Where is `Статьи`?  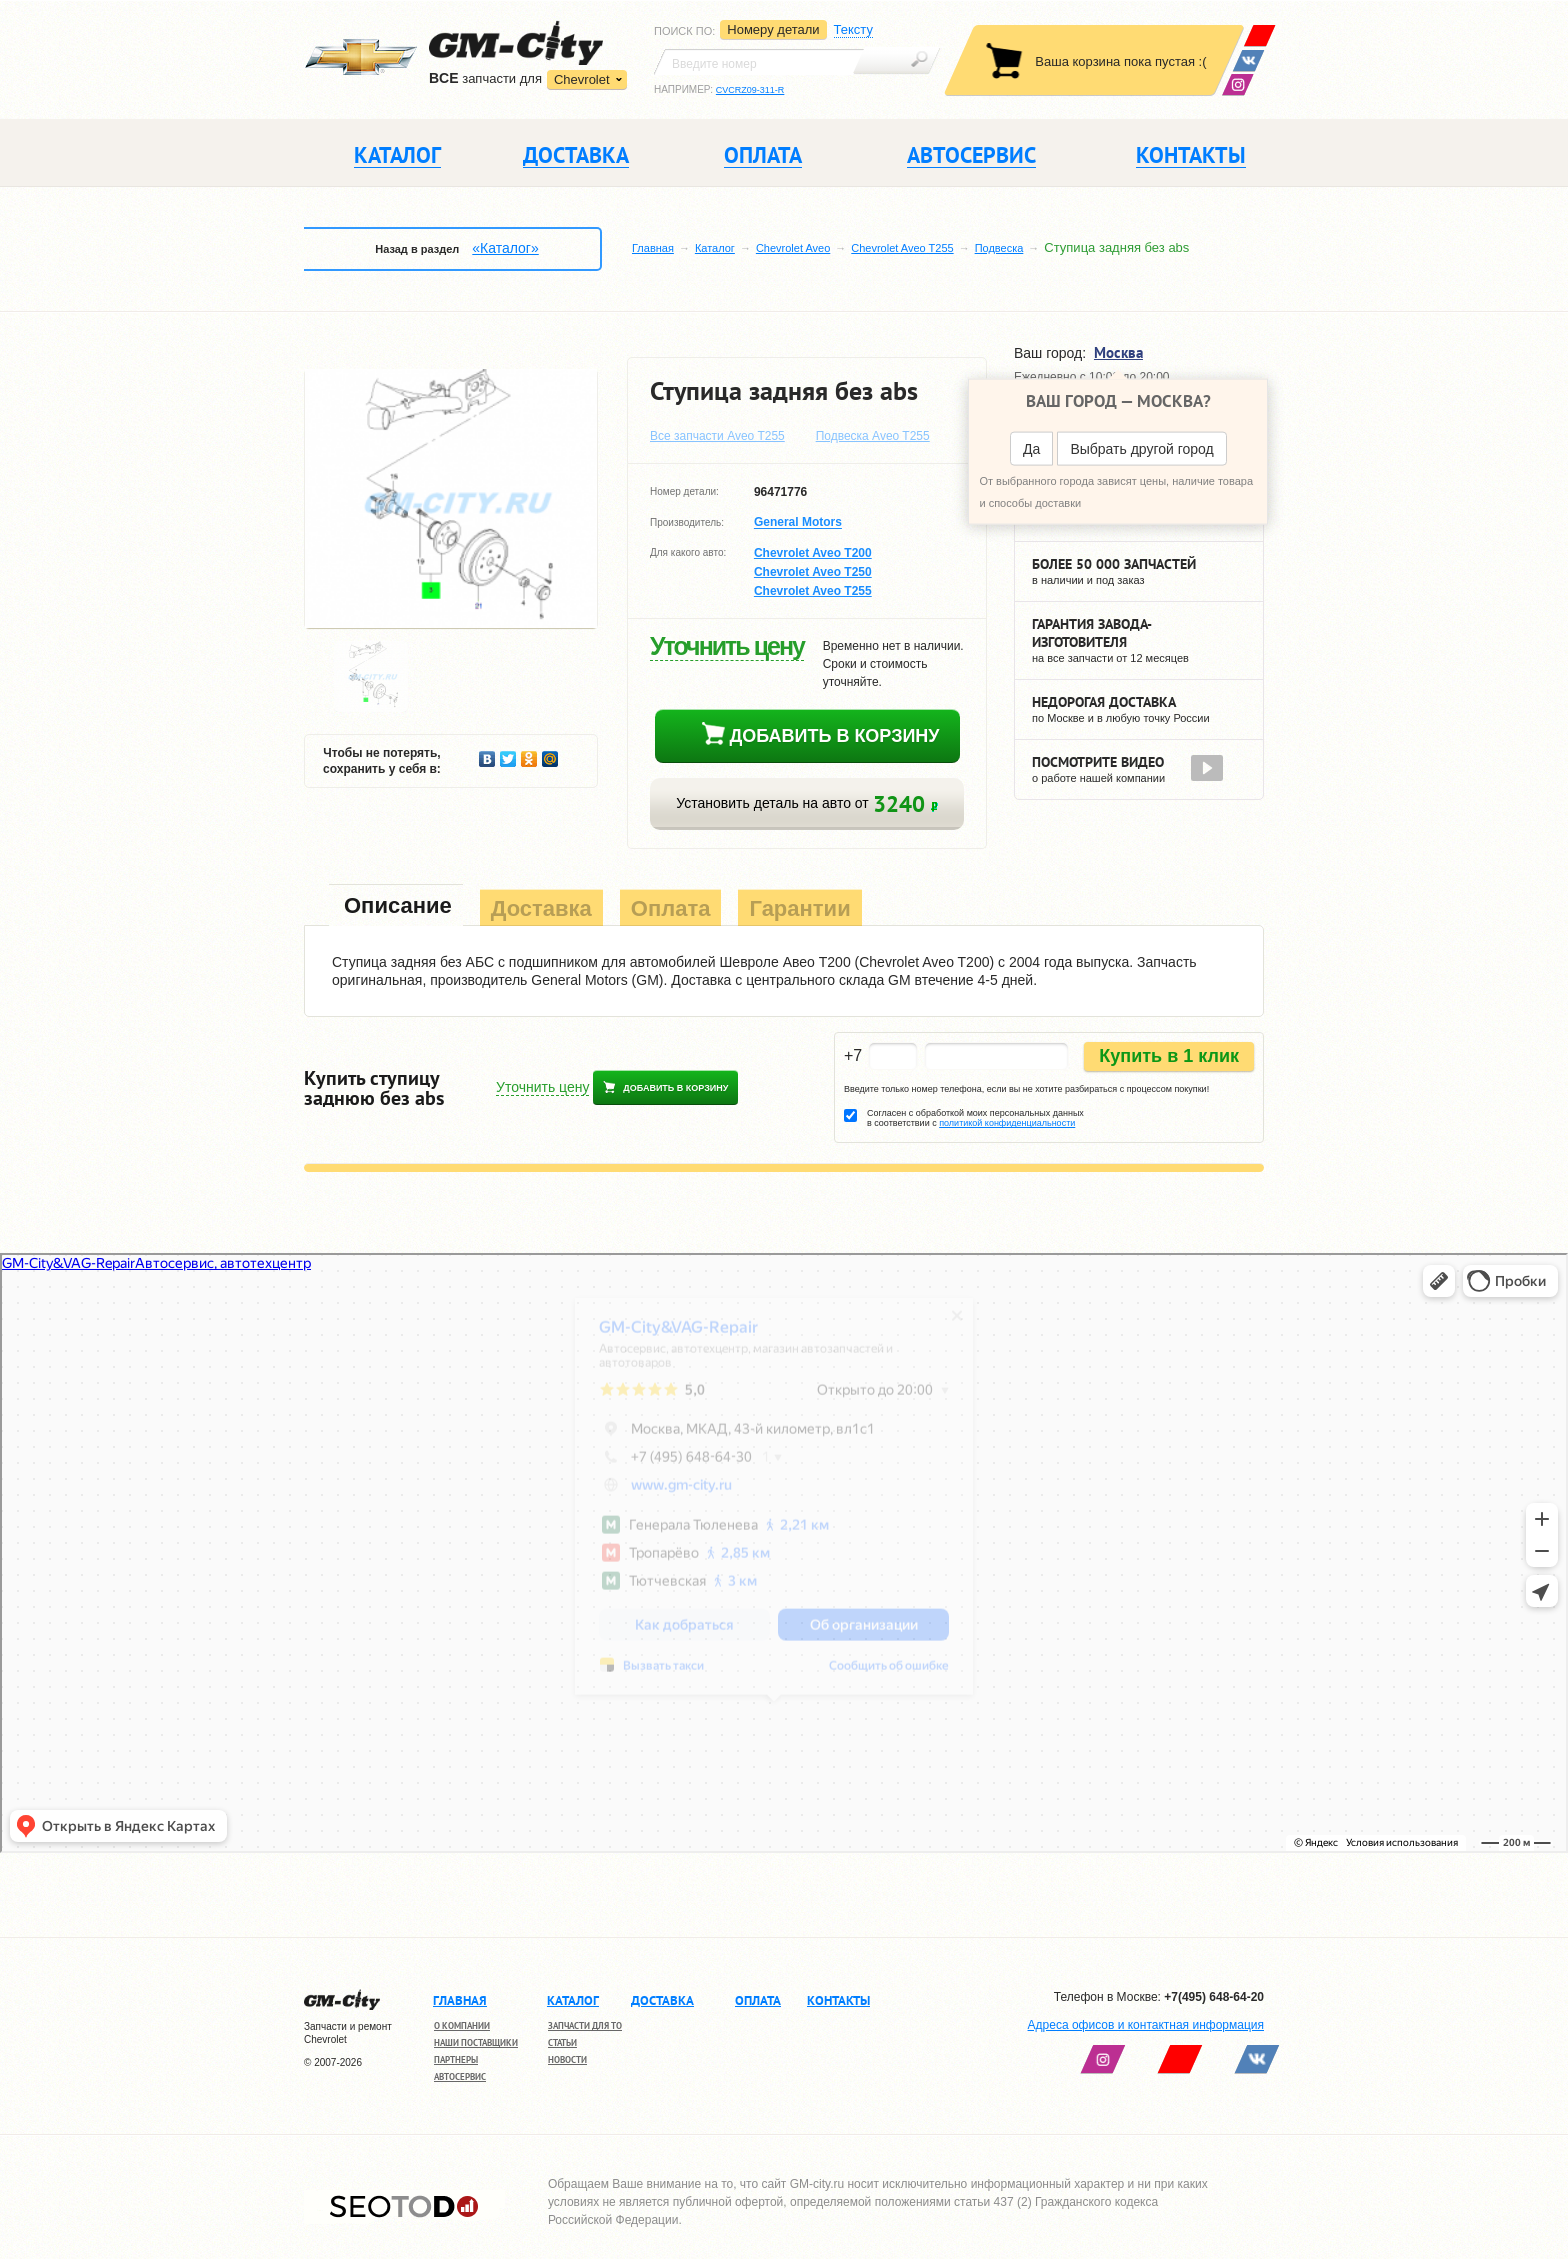 Статьи is located at coordinates (562, 2042).